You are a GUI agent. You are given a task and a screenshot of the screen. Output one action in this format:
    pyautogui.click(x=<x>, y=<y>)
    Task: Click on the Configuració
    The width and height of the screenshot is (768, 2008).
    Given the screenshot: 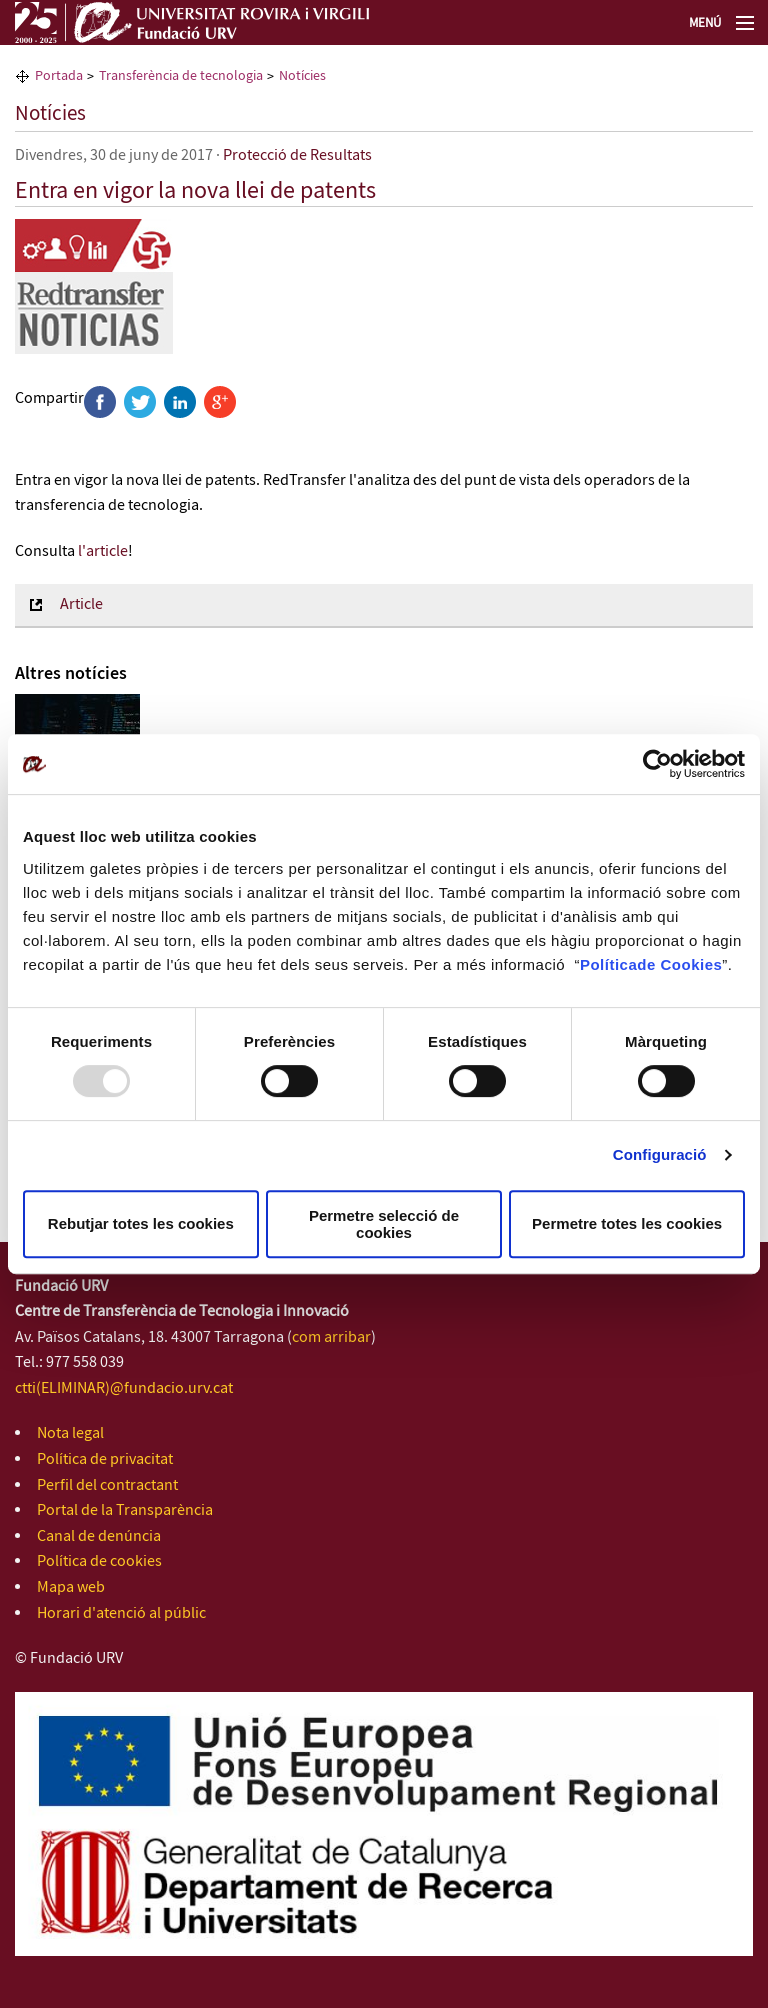 What is the action you would take?
    pyautogui.click(x=660, y=1154)
    